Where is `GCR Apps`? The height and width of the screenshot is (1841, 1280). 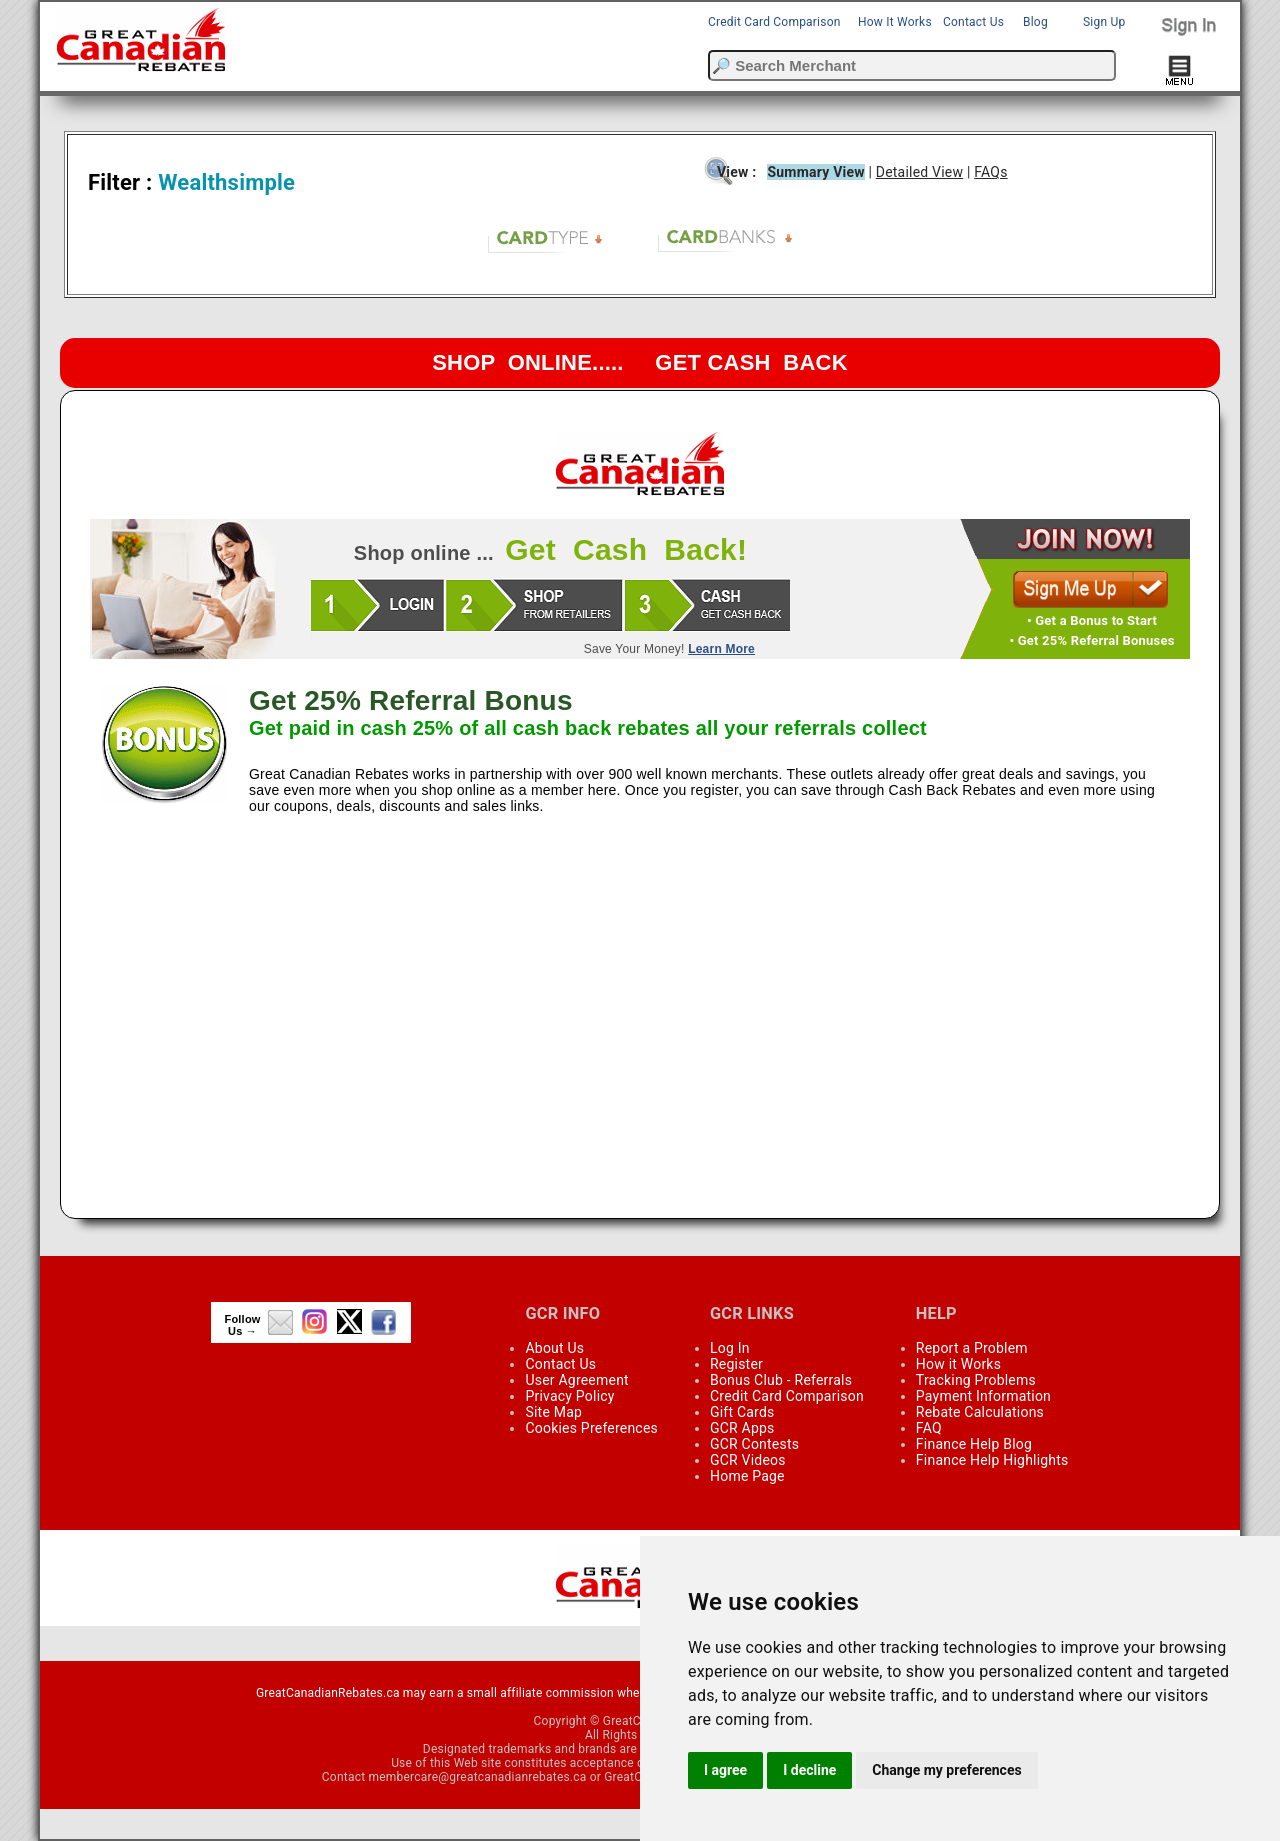
GCR Apps is located at coordinates (742, 1428).